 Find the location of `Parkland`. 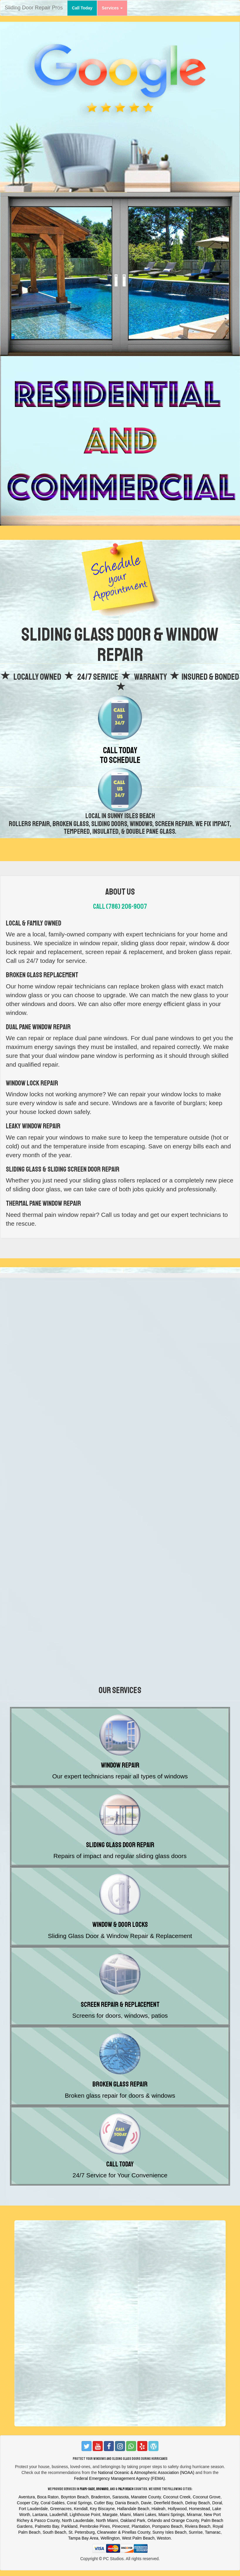

Parkland is located at coordinates (69, 2526).